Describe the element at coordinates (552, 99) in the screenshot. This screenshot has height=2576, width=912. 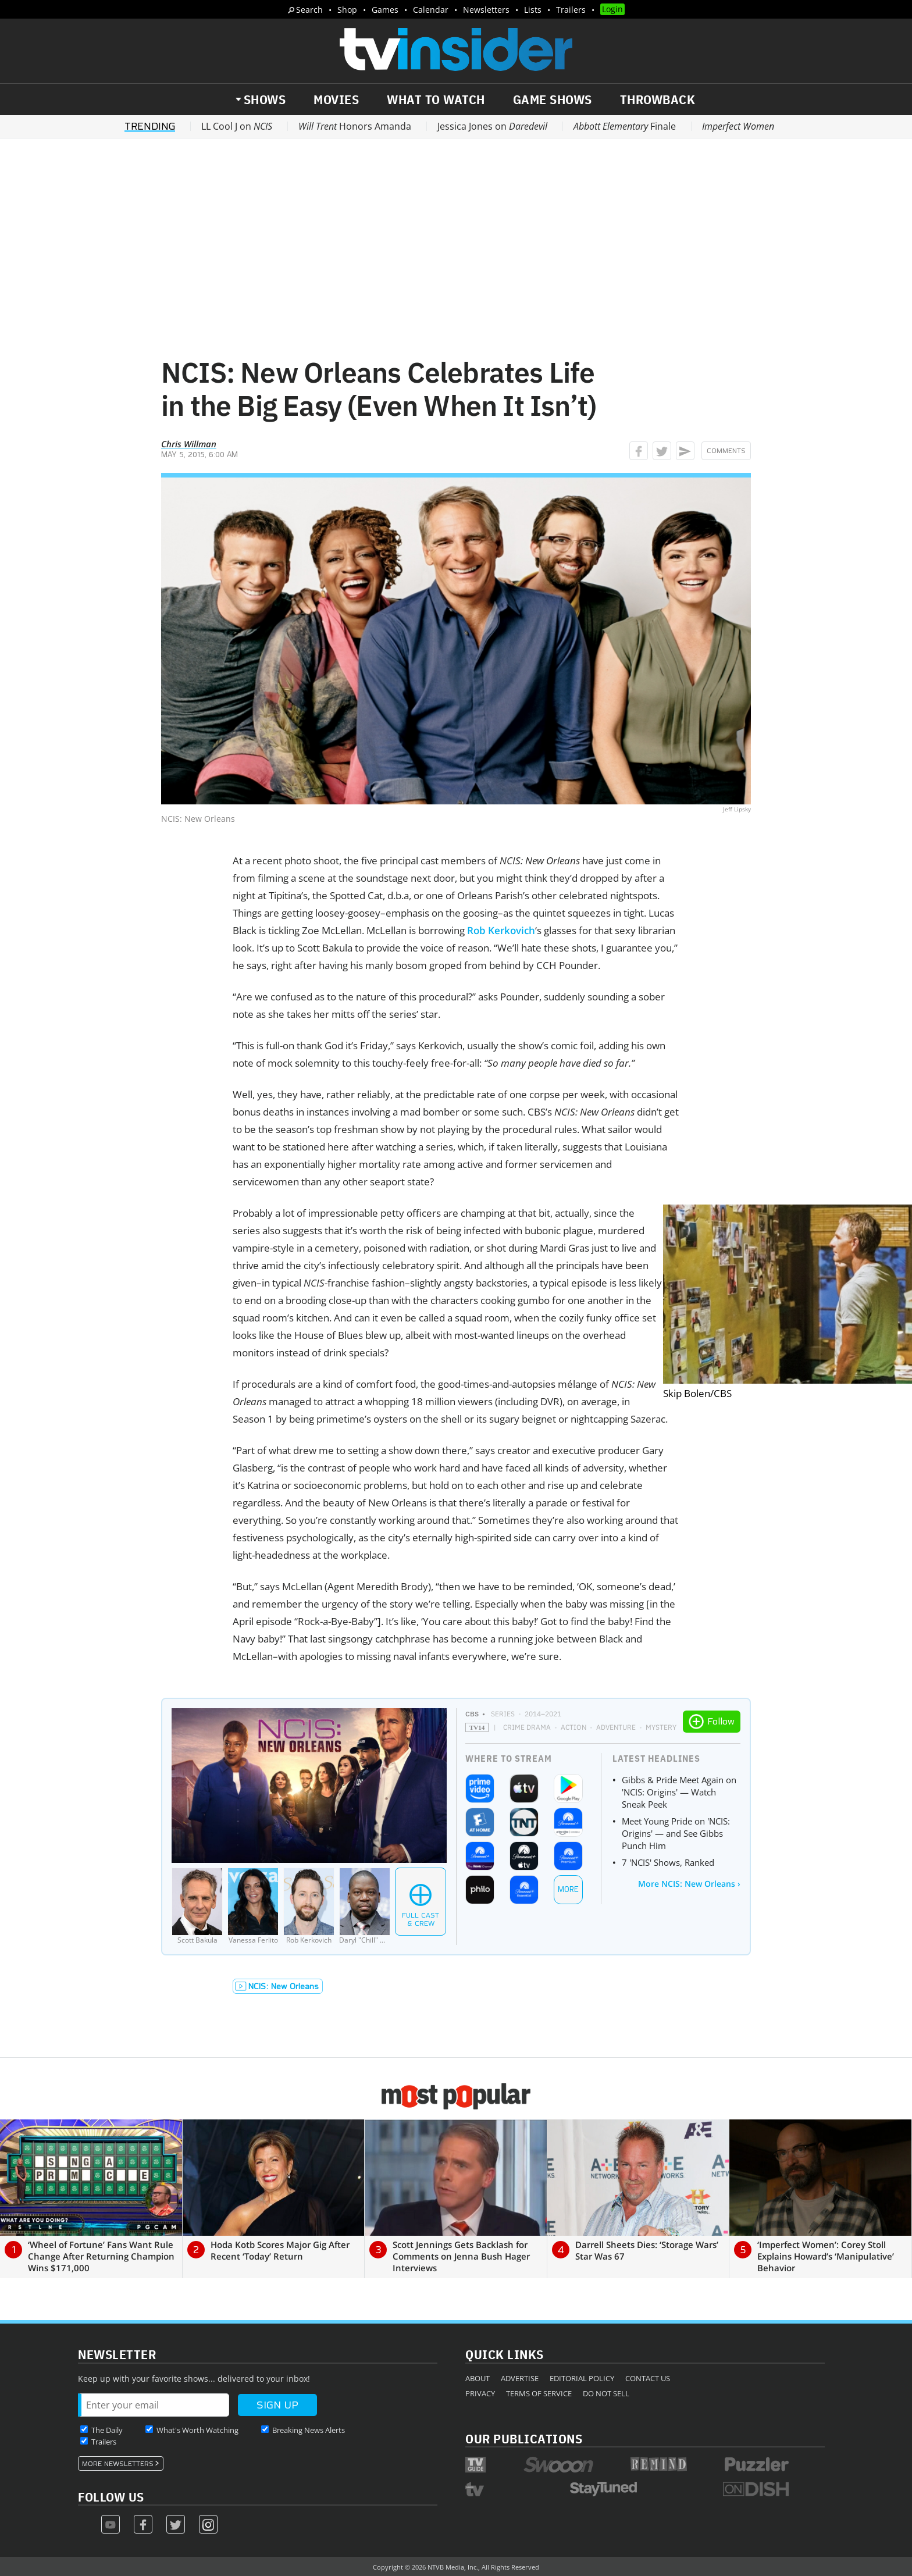
I see `Game Shows` at that location.